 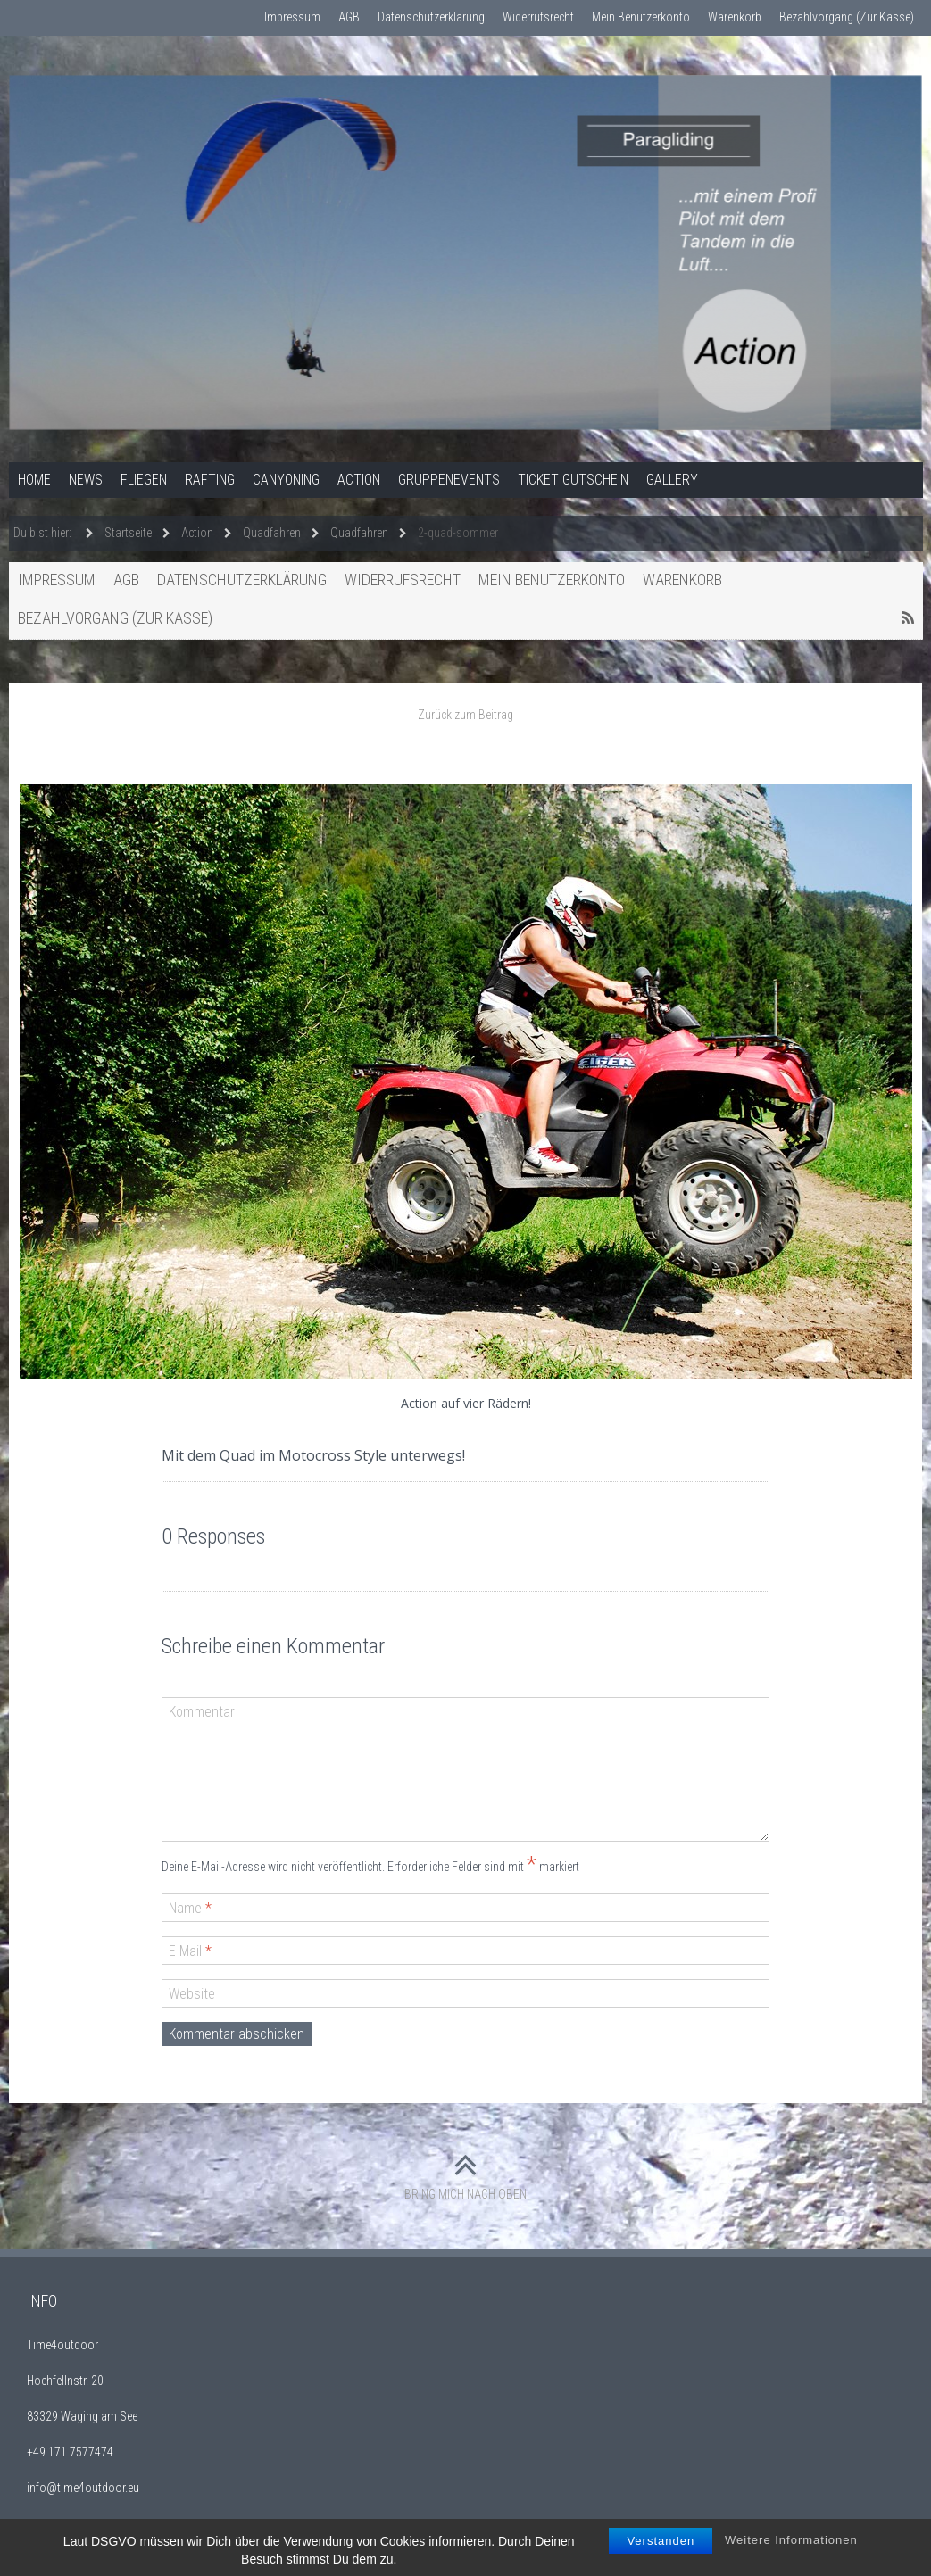 What do you see at coordinates (210, 479) in the screenshot?
I see `Rafting` at bounding box center [210, 479].